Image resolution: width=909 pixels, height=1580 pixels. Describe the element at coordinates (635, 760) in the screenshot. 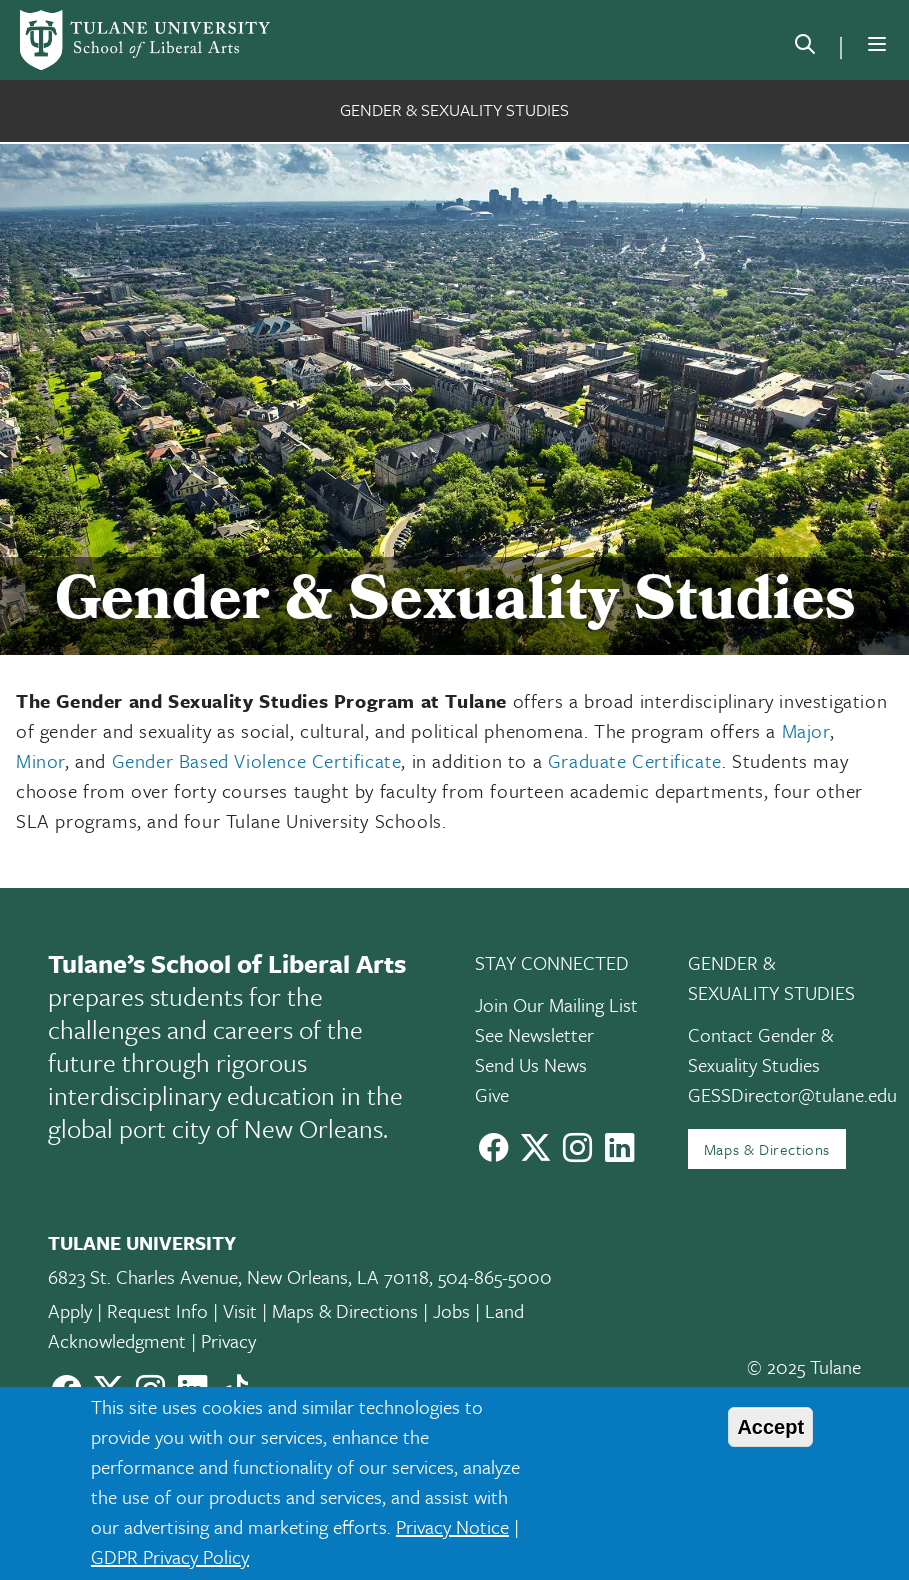

I see `Graduate Certificate` at that location.